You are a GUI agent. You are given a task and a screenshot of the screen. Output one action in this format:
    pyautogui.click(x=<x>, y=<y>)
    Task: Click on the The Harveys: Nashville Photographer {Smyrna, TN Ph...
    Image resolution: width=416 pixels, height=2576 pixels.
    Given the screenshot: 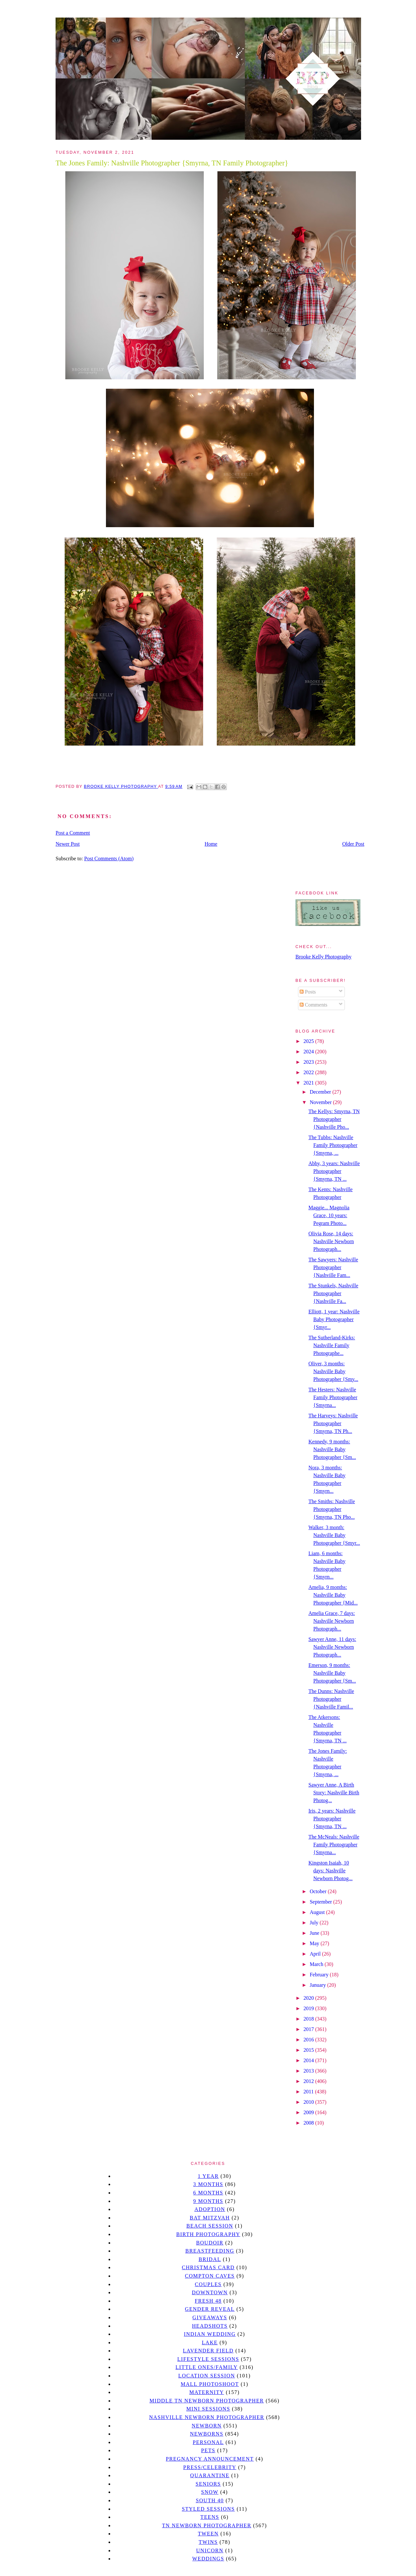 What is the action you would take?
    pyautogui.click(x=333, y=1423)
    